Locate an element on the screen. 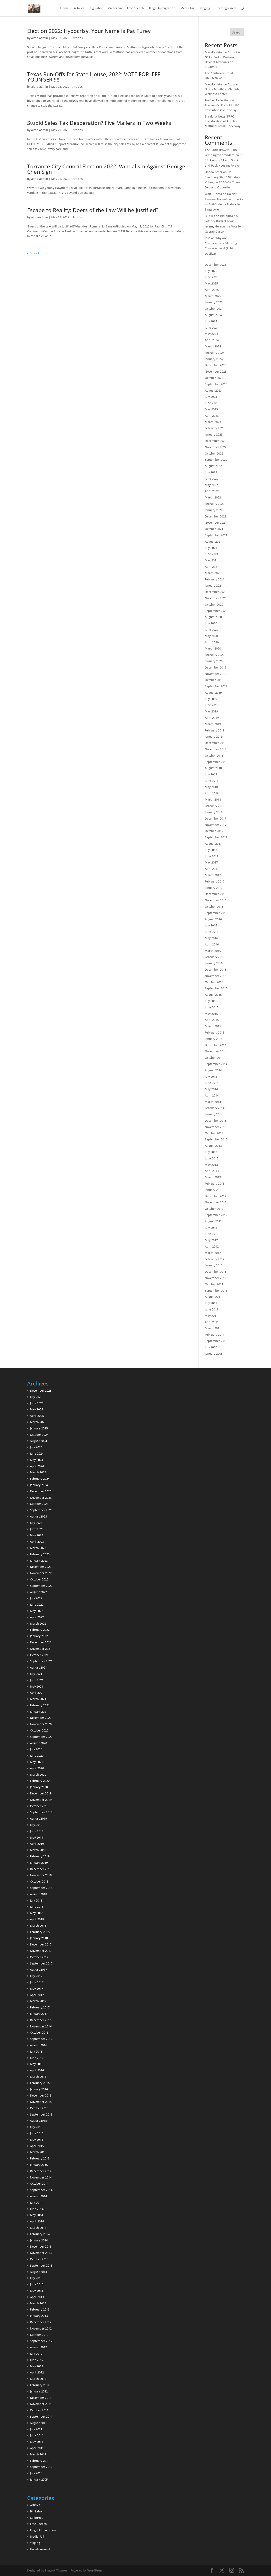  May 2013 is located at coordinates (211, 1165).